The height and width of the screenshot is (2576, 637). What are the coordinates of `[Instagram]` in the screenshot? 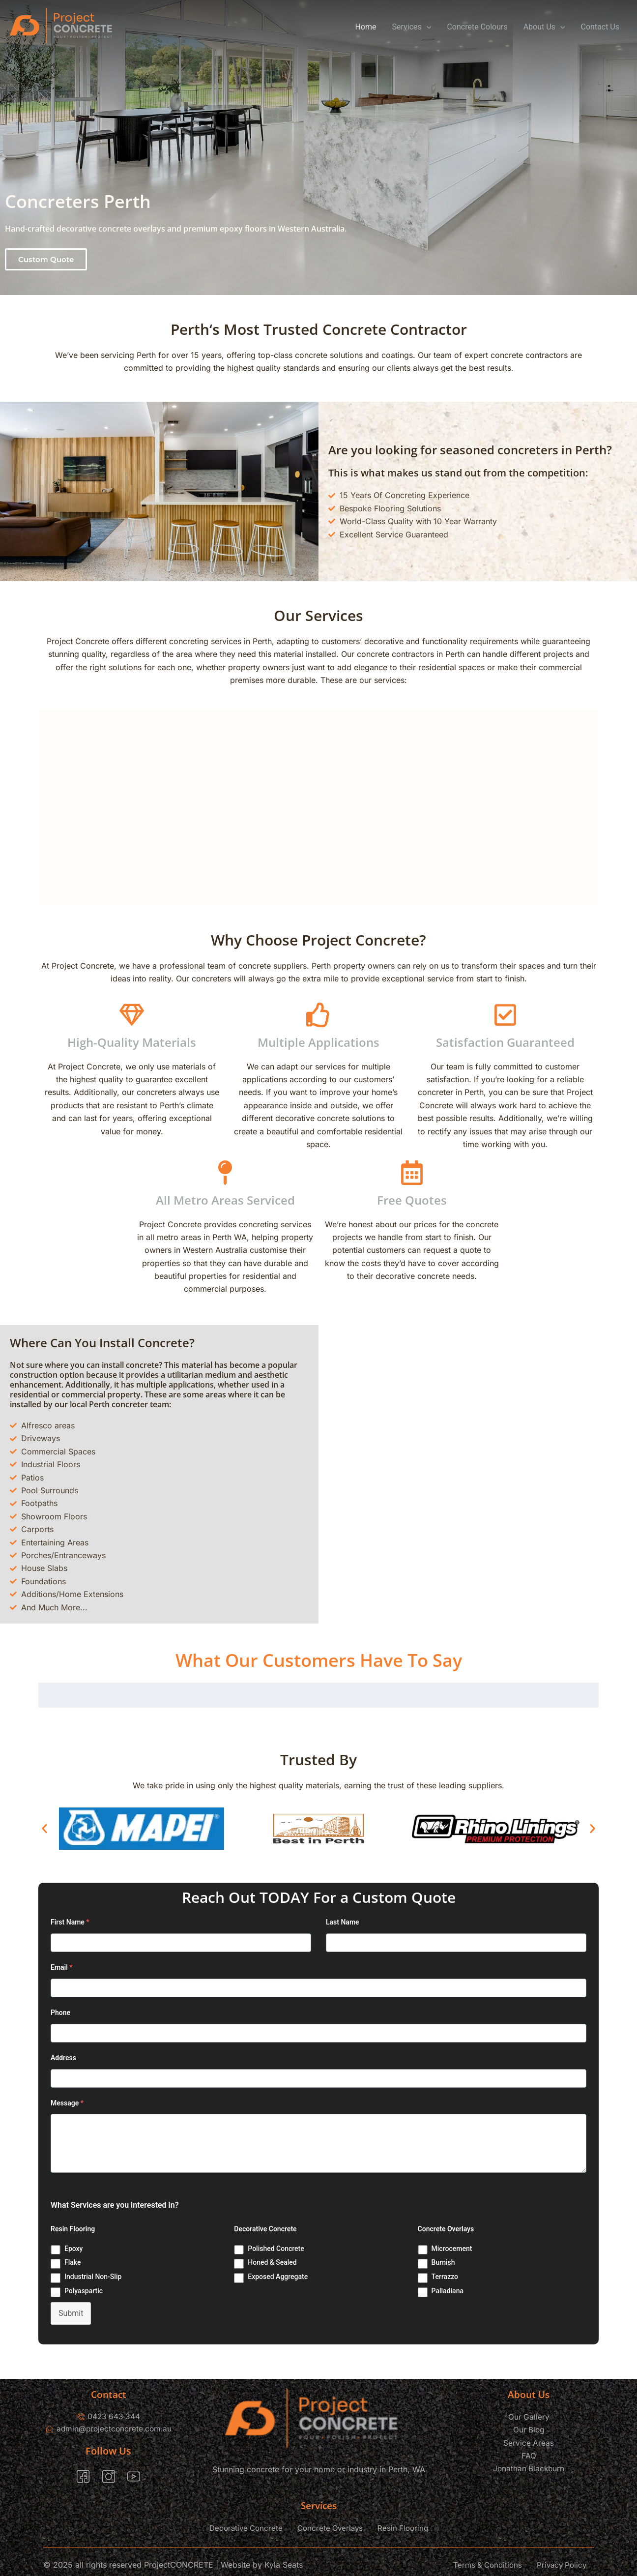 It's located at (108, 2477).